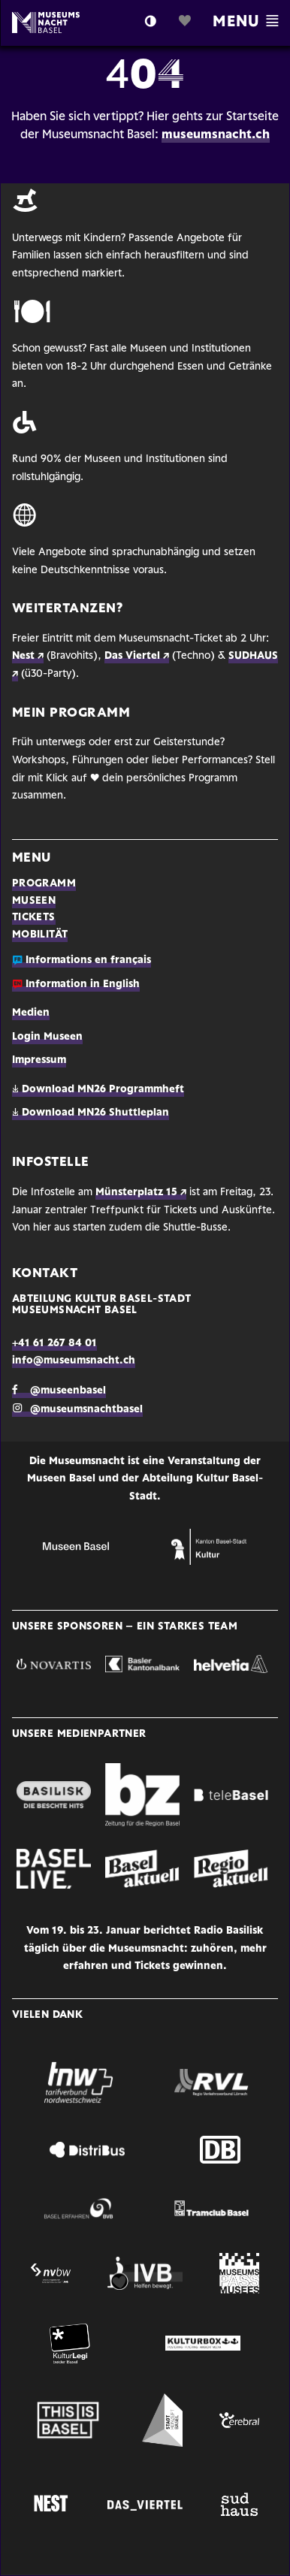  Describe the element at coordinates (90, 1113) in the screenshot. I see `Download MN26 Shuttleplan` at that location.